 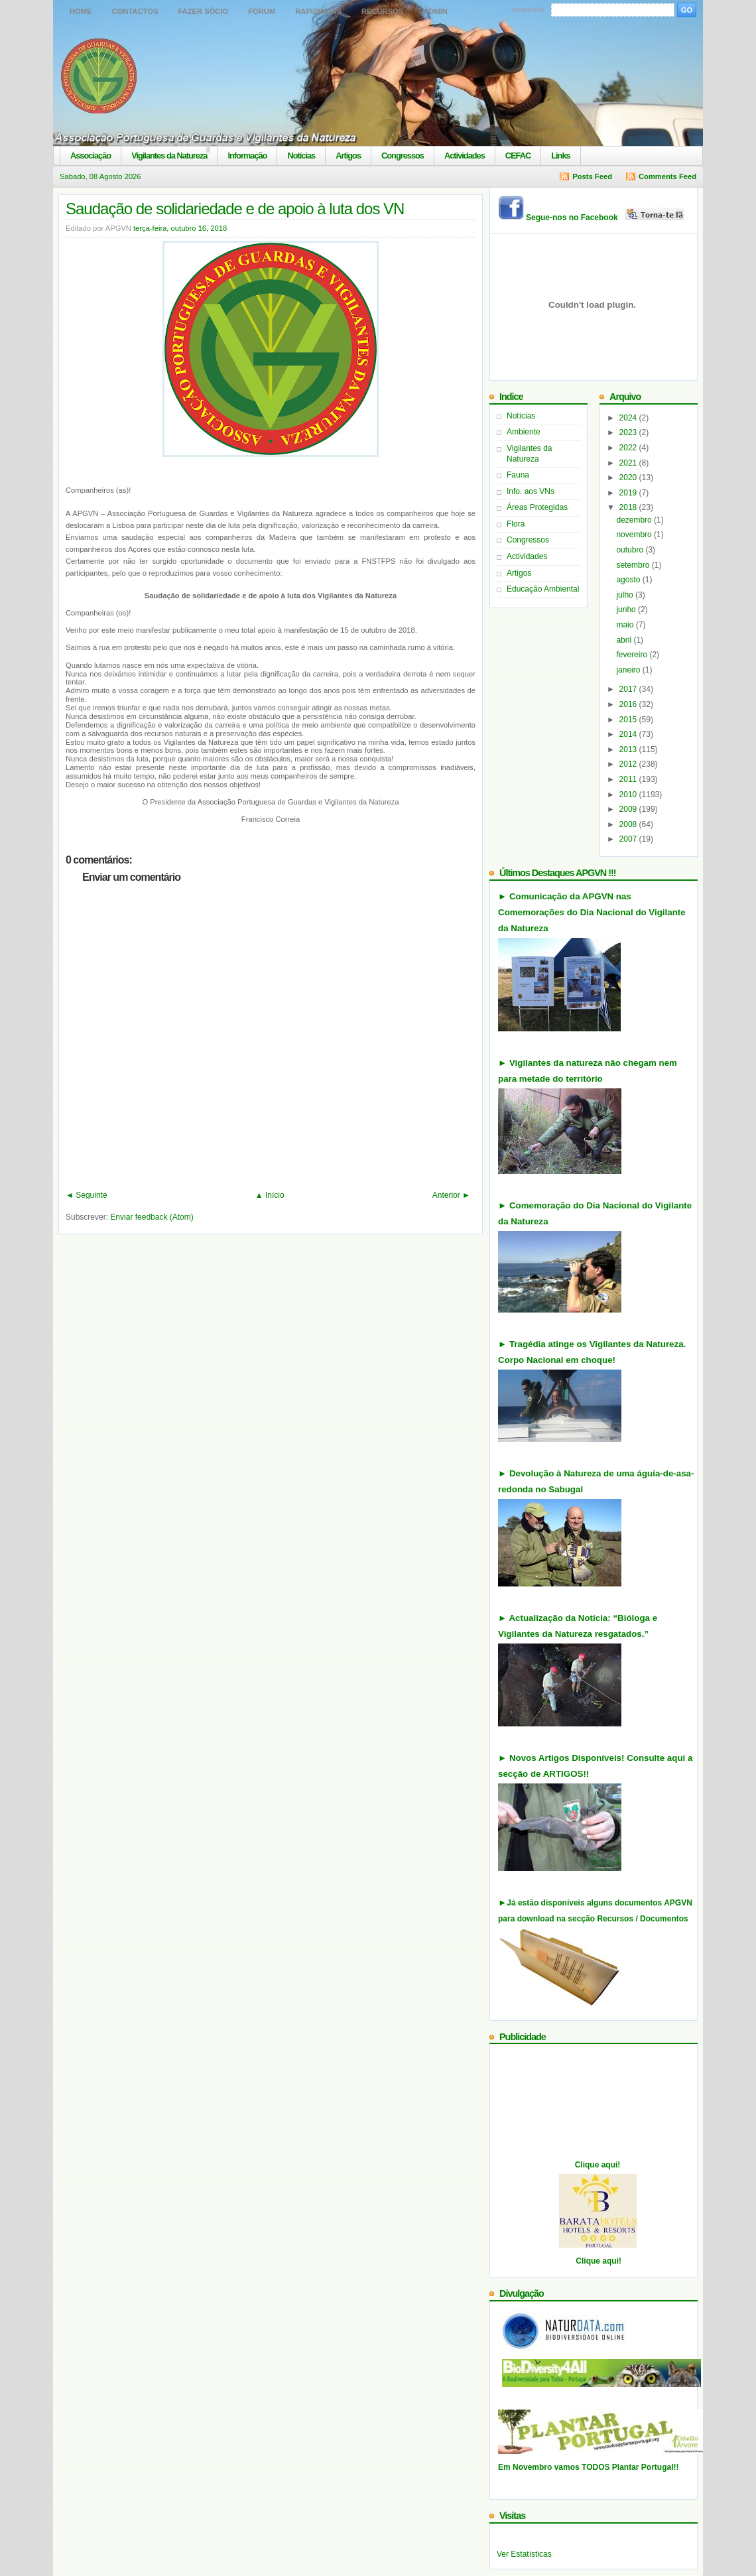 What do you see at coordinates (629, 749) in the screenshot?
I see `2013` at bounding box center [629, 749].